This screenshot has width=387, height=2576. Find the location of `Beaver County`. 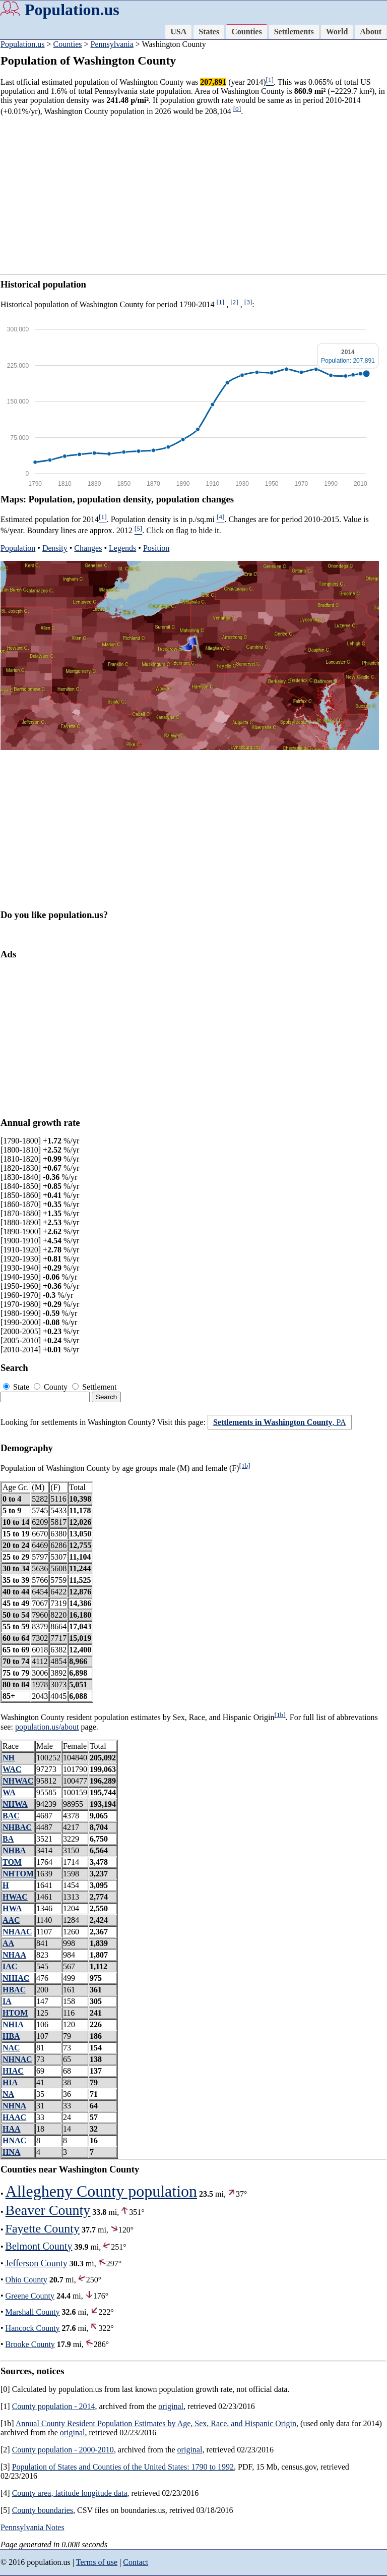

Beaver County is located at coordinates (48, 2210).